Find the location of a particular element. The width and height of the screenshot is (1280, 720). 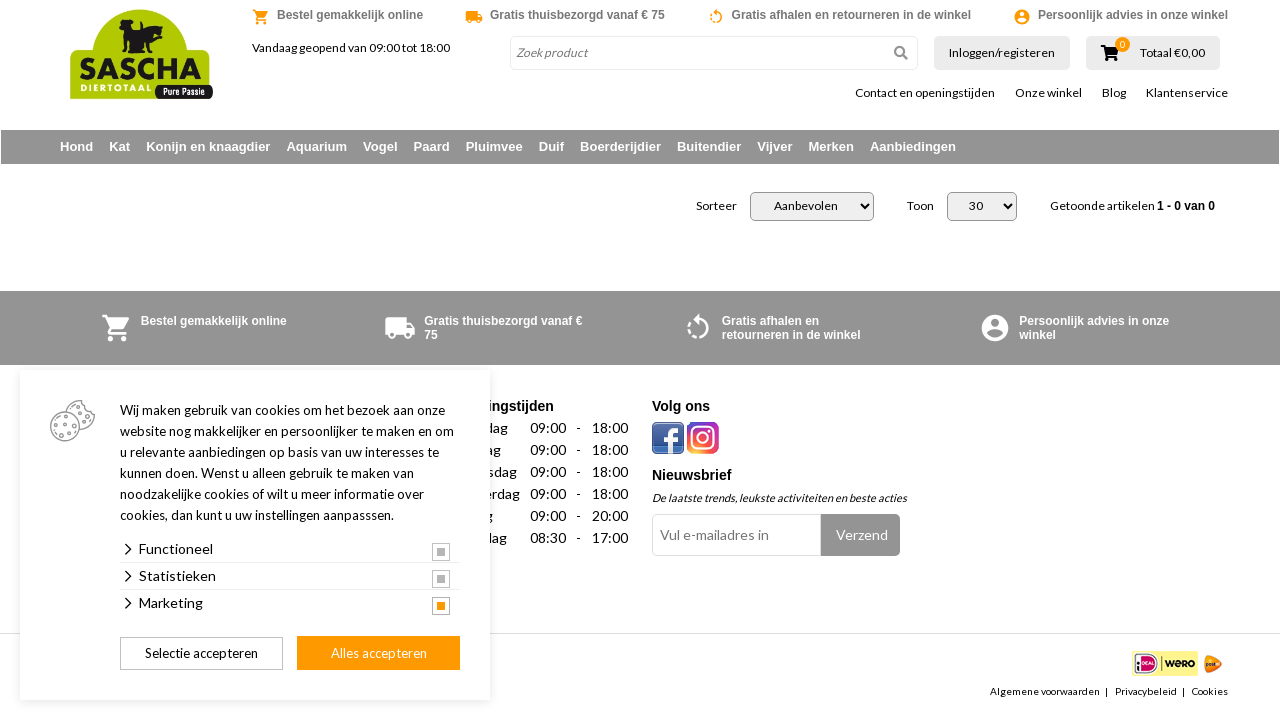

Merken is located at coordinates (831, 146).